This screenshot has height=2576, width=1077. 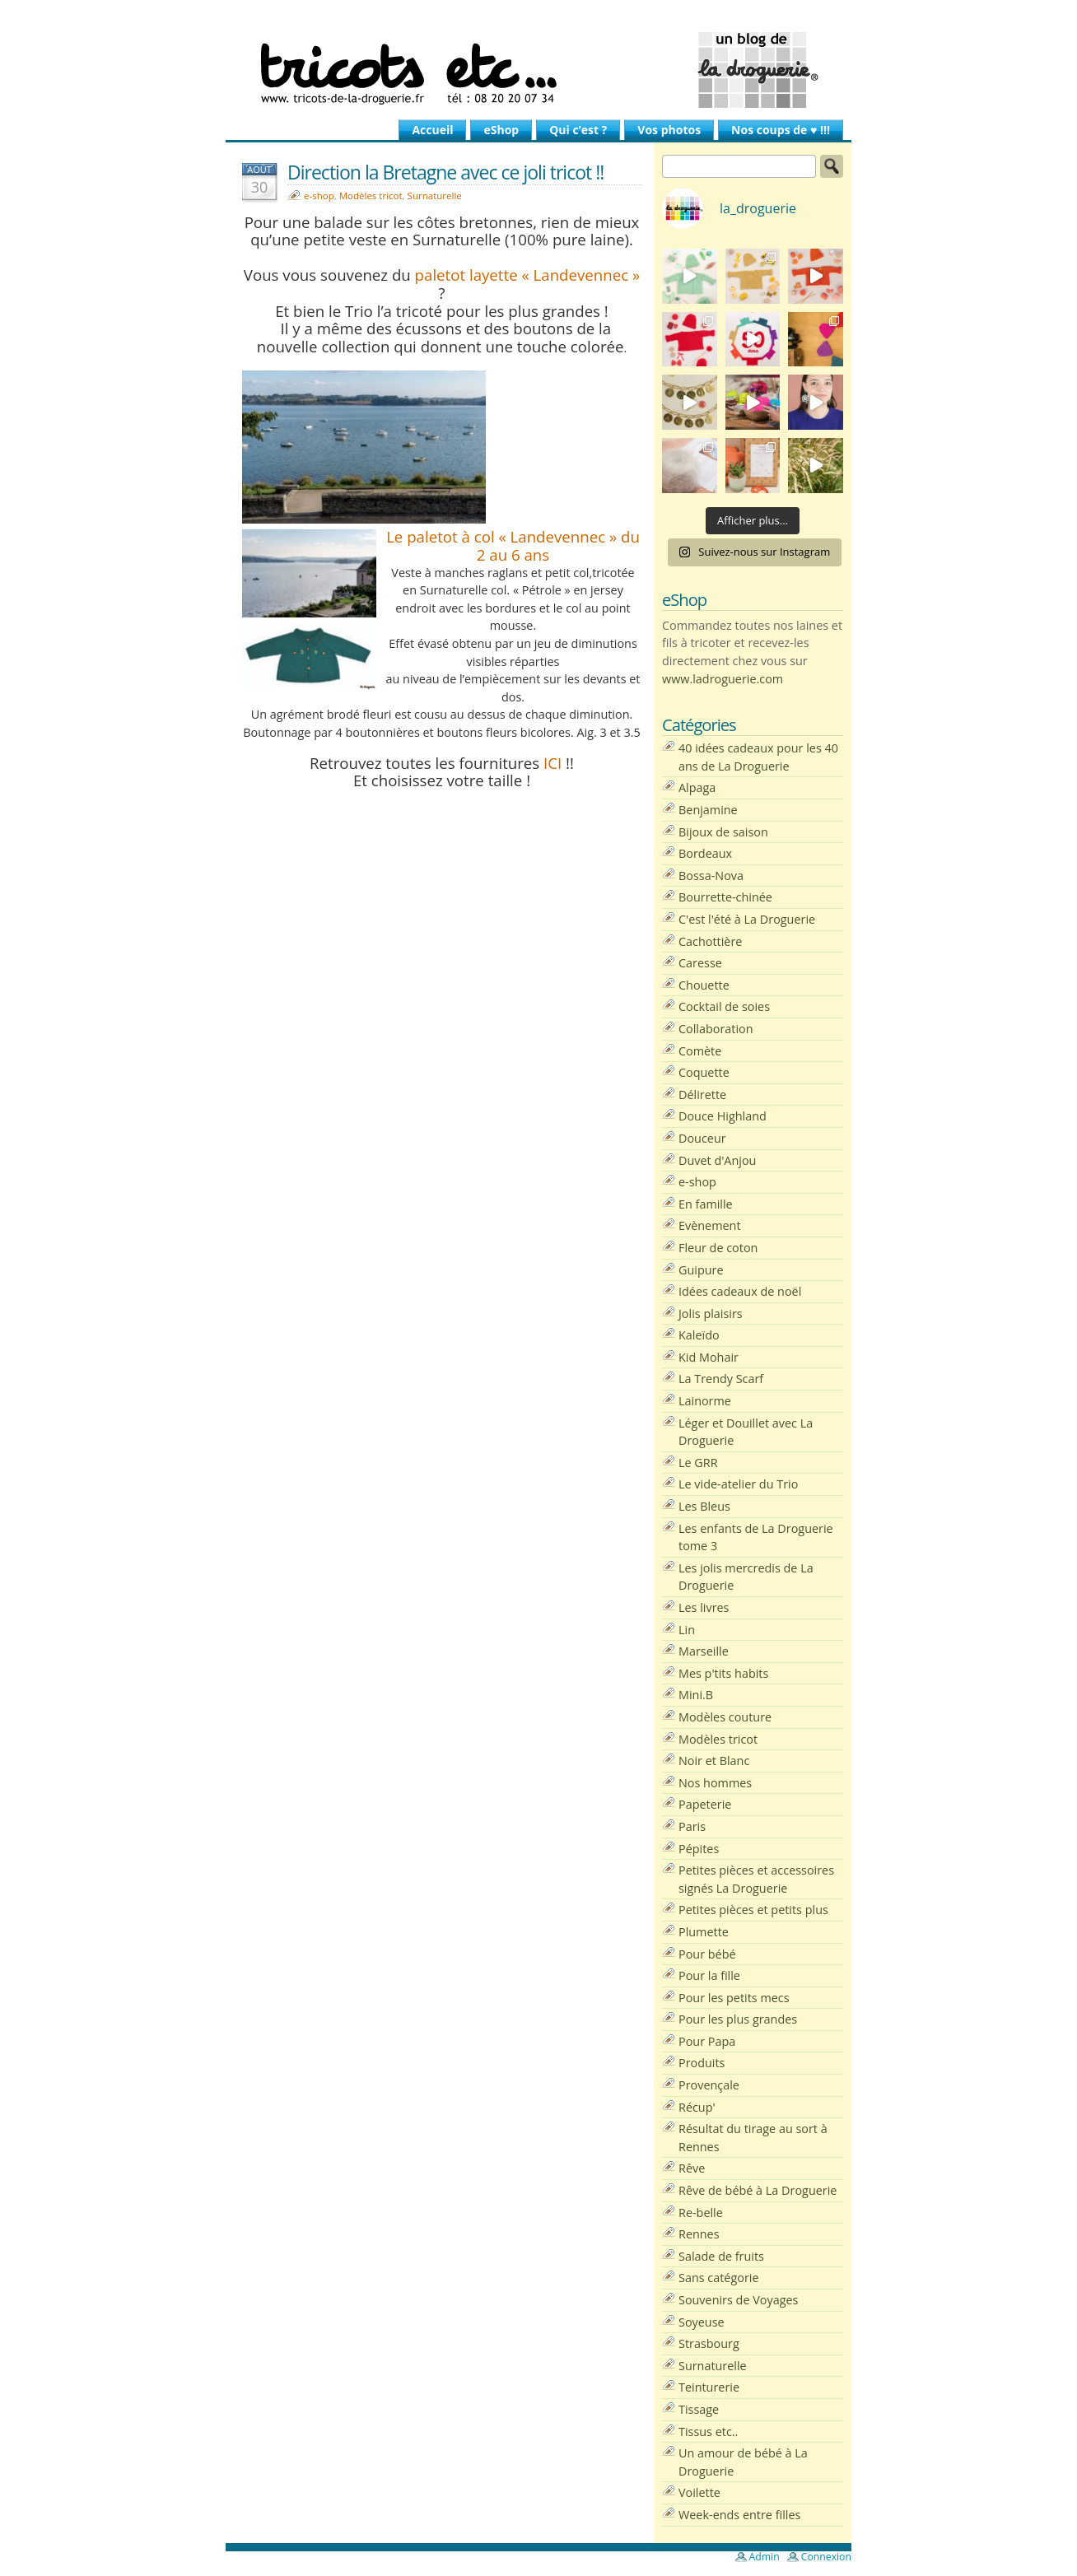 What do you see at coordinates (710, 1313) in the screenshot?
I see `Jolis plaisirs` at bounding box center [710, 1313].